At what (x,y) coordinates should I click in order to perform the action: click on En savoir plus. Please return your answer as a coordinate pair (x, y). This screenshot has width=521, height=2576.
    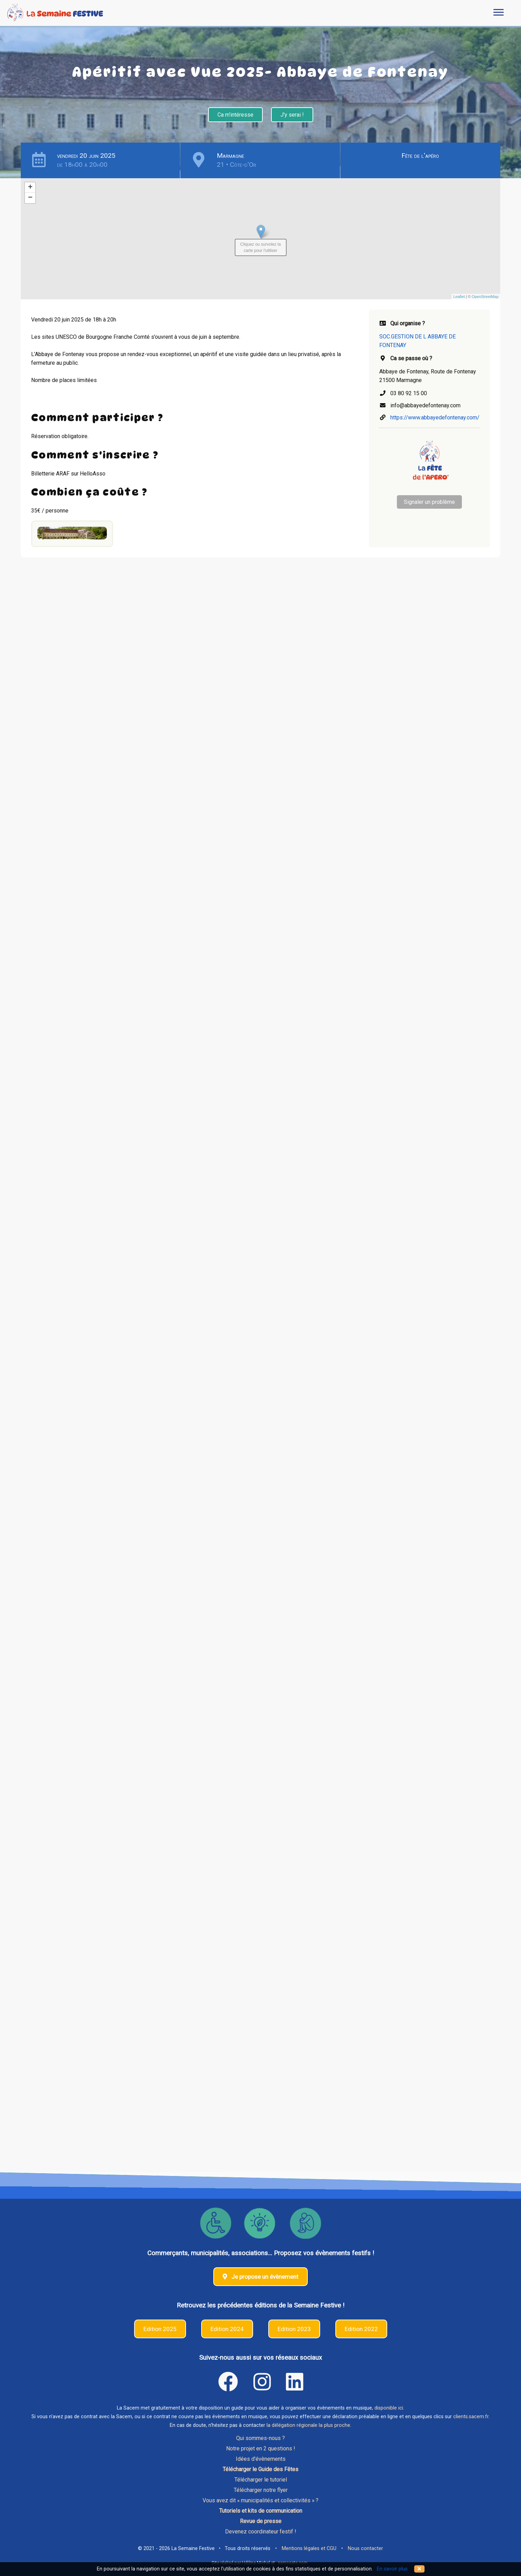
    Looking at the image, I should click on (392, 2569).